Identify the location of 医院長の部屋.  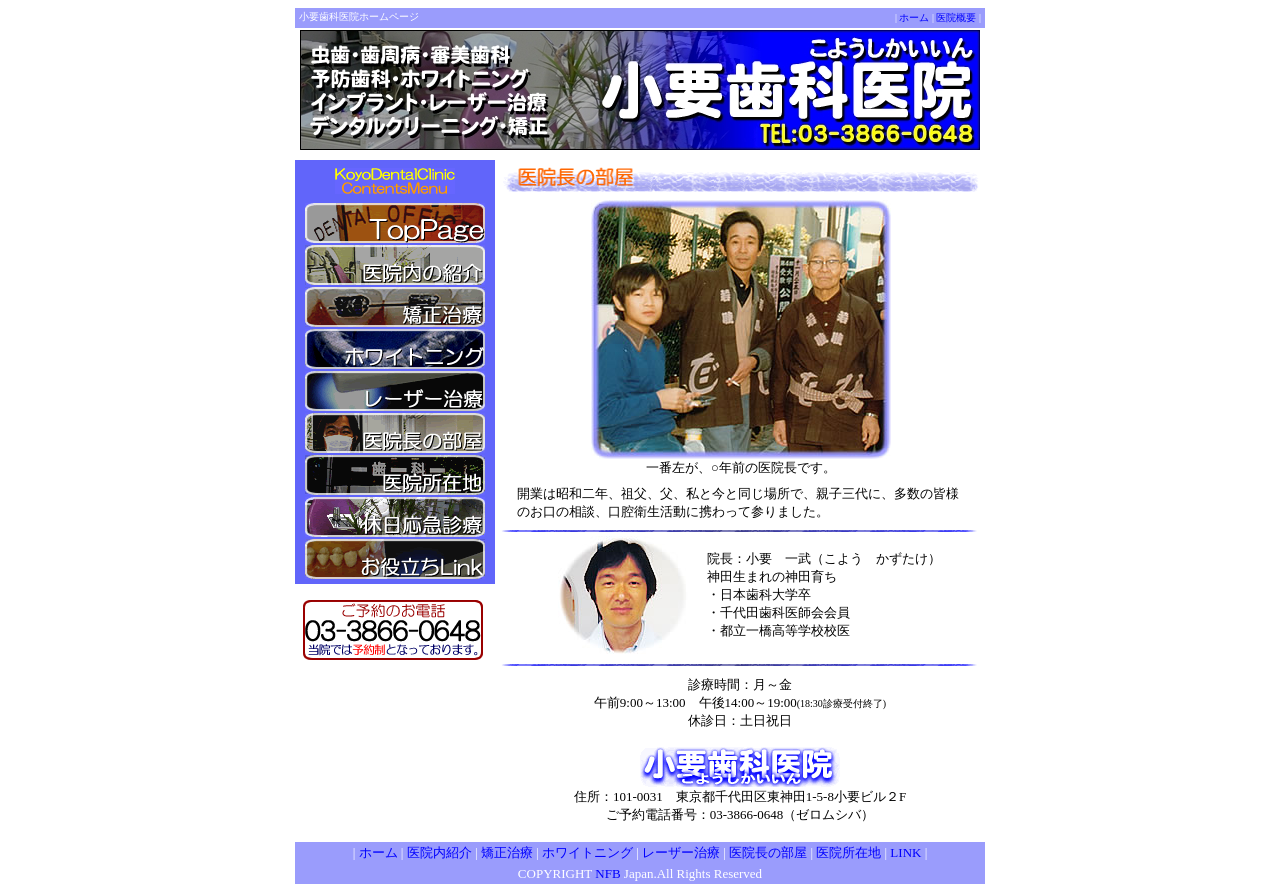
(768, 852).